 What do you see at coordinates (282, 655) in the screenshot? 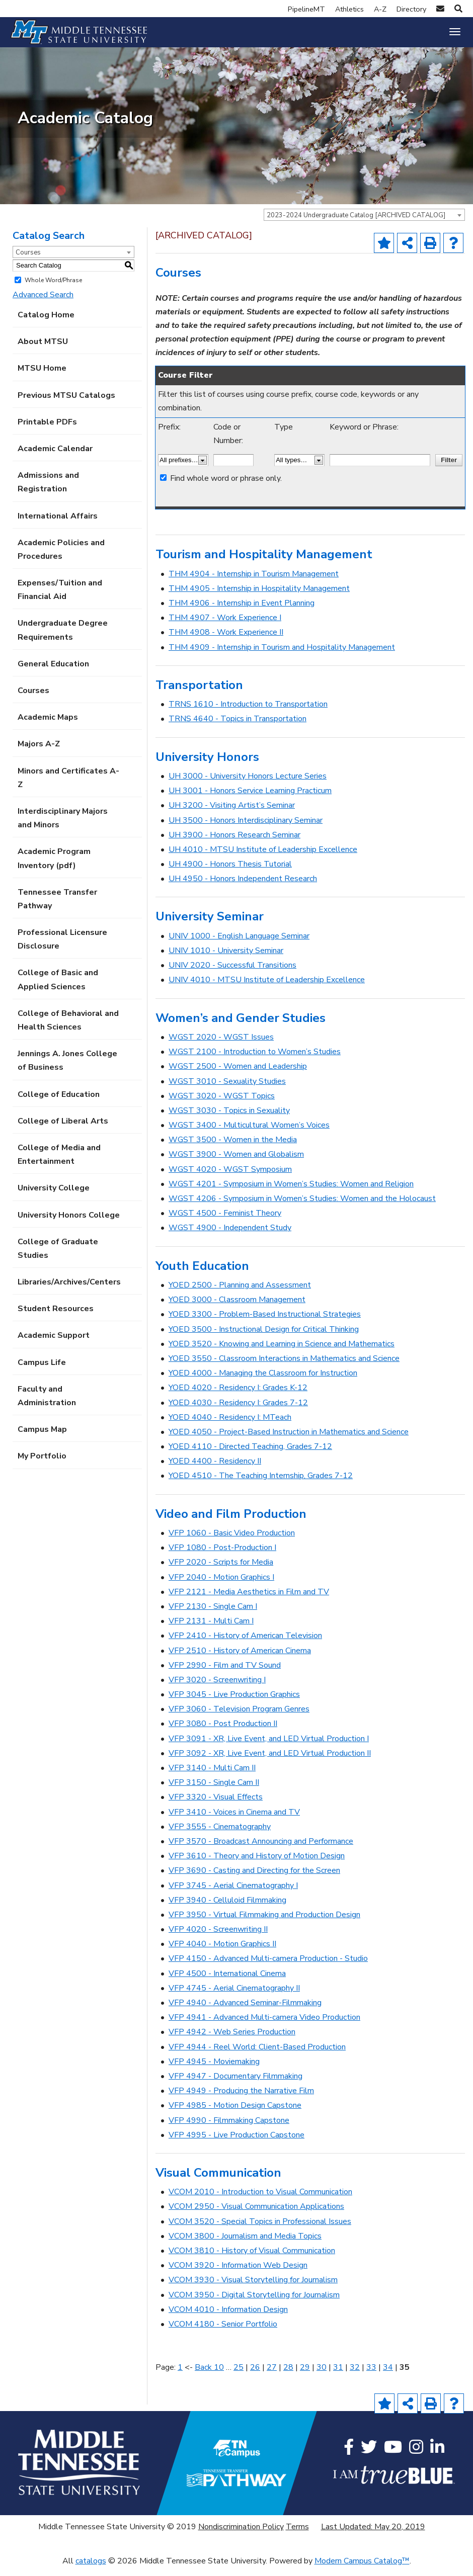
I see `THM 4909 - Internship in Tourism and Hospitality Management` at bounding box center [282, 655].